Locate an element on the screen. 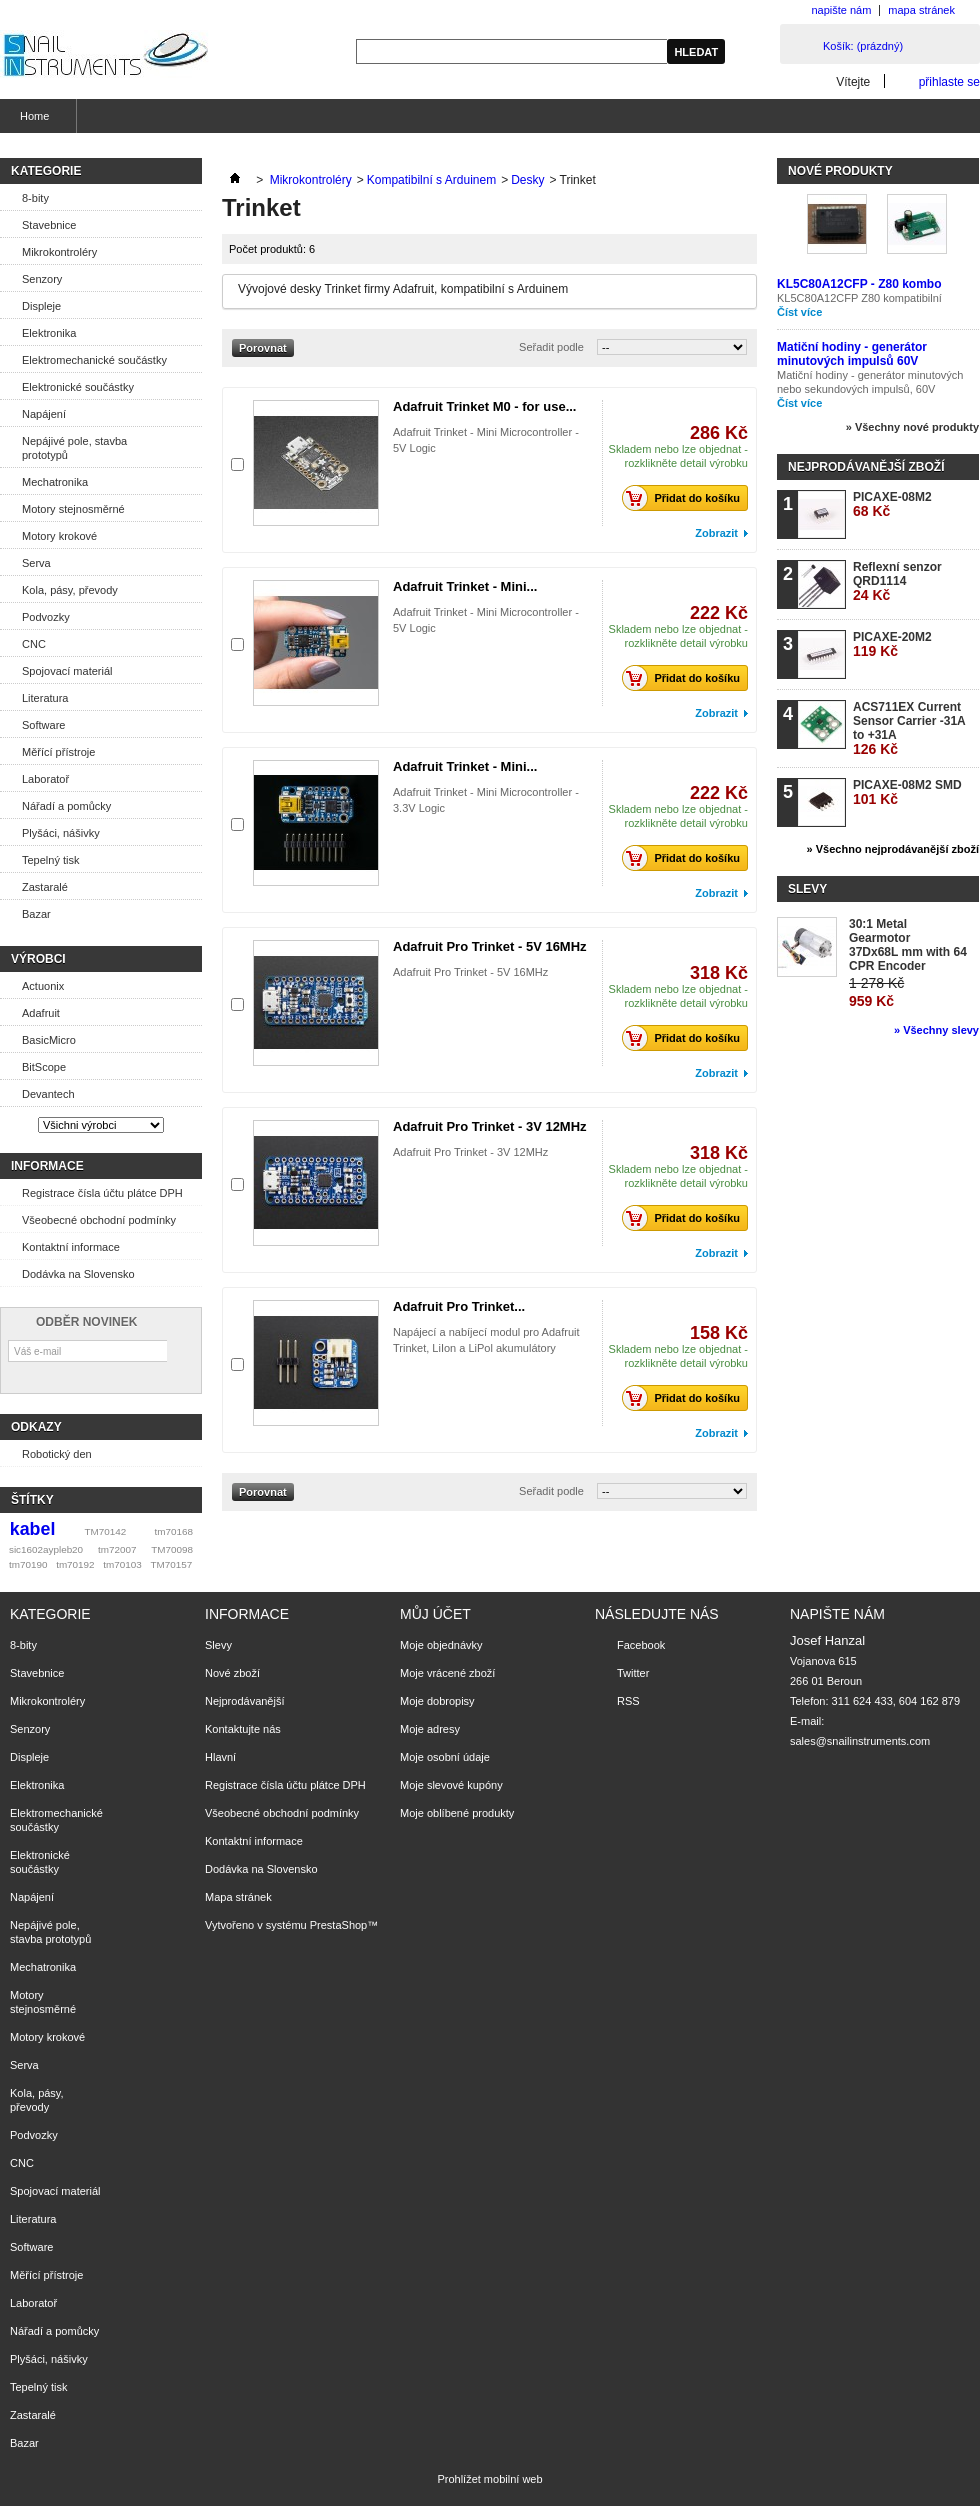  Software is located at coordinates (43, 725).